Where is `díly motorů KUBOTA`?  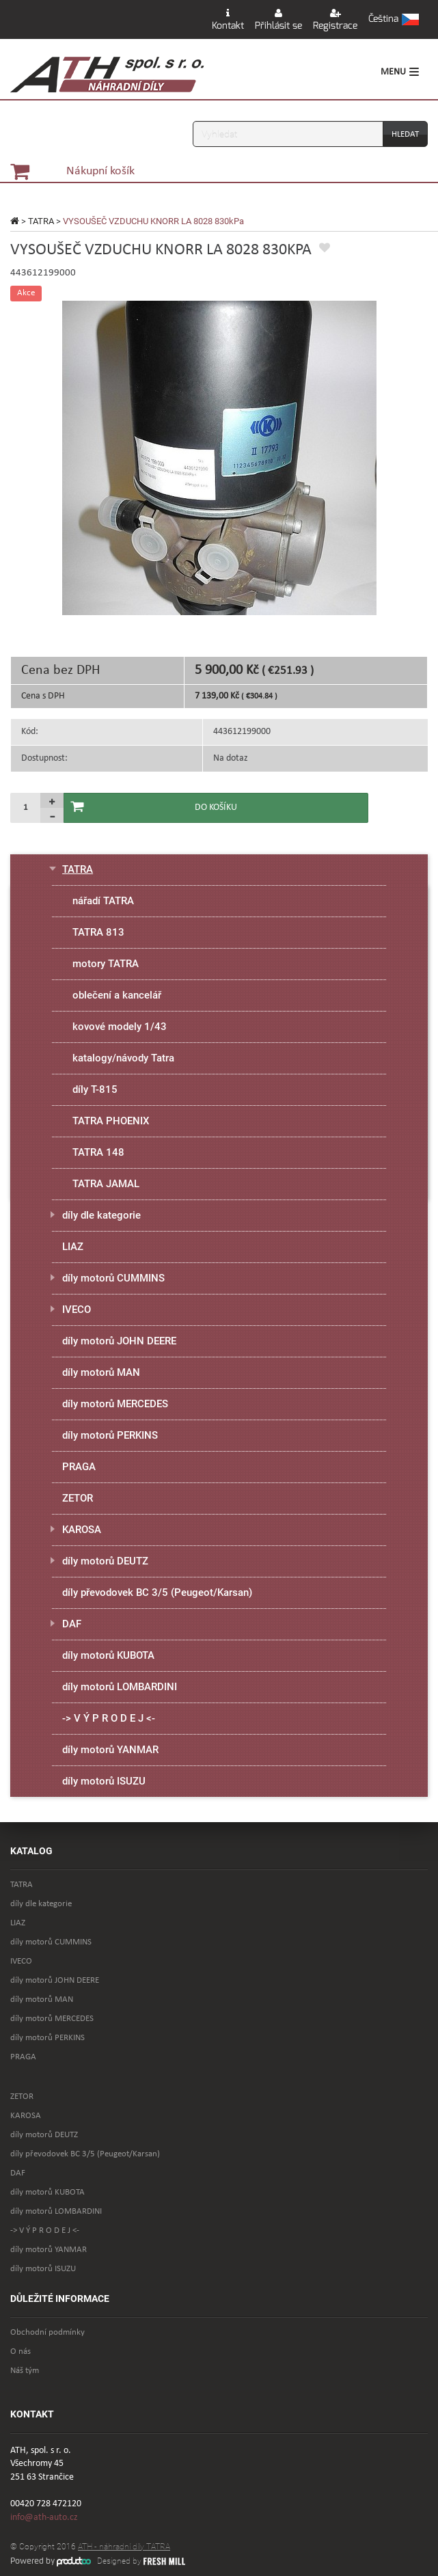 díly motorů KUBOTA is located at coordinates (108, 1655).